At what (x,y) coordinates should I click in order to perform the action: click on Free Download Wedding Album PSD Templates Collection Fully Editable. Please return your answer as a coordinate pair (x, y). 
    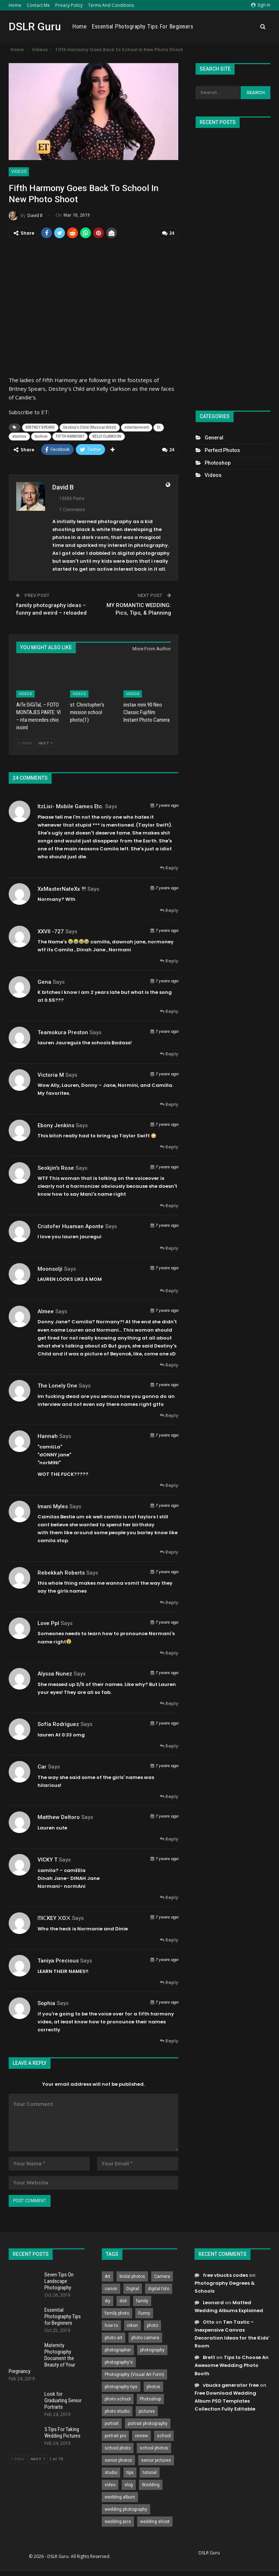
    Looking at the image, I should click on (225, 2399).